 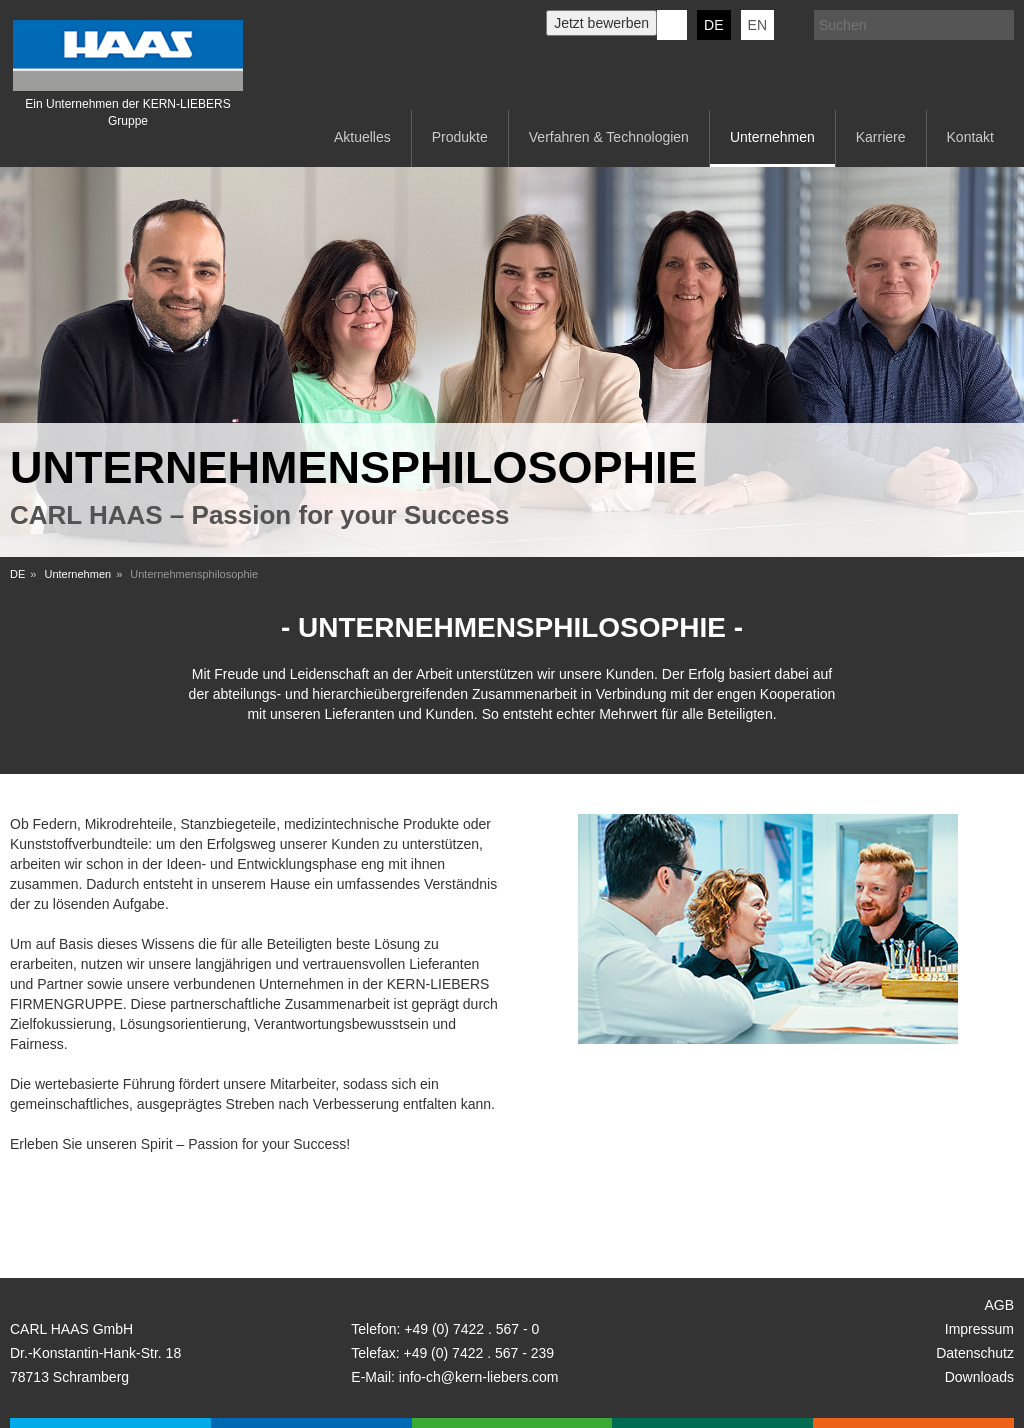 What do you see at coordinates (713, 25) in the screenshot?
I see `DE` at bounding box center [713, 25].